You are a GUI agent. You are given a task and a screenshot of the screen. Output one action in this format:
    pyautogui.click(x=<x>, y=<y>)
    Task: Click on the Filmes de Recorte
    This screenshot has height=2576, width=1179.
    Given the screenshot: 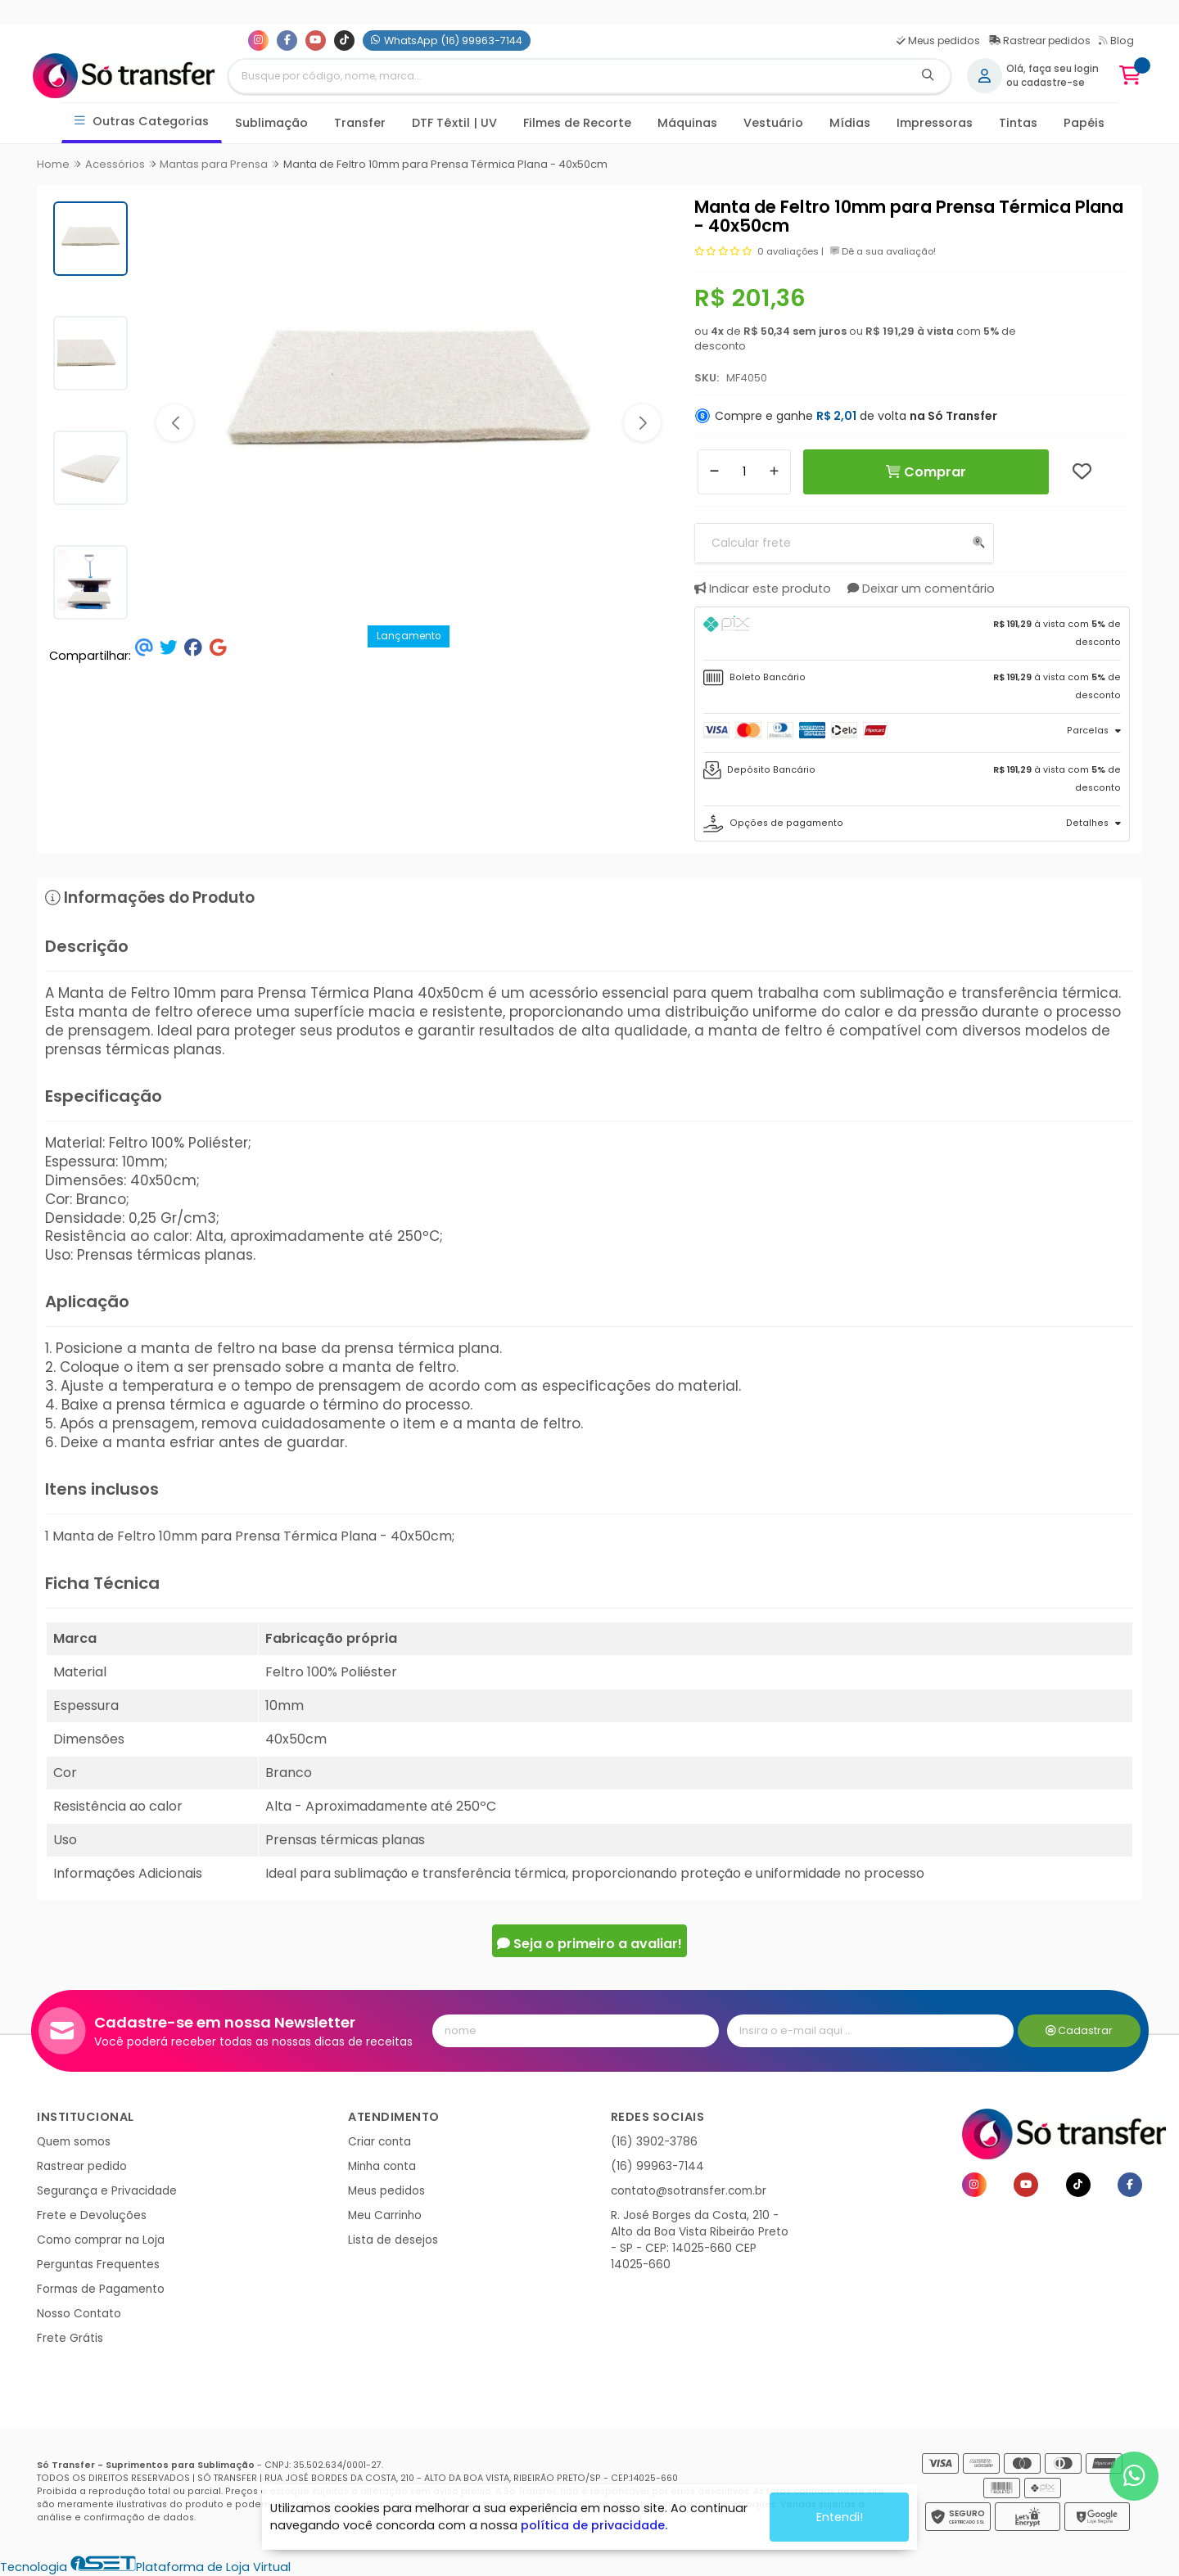 What is the action you would take?
    pyautogui.click(x=577, y=123)
    